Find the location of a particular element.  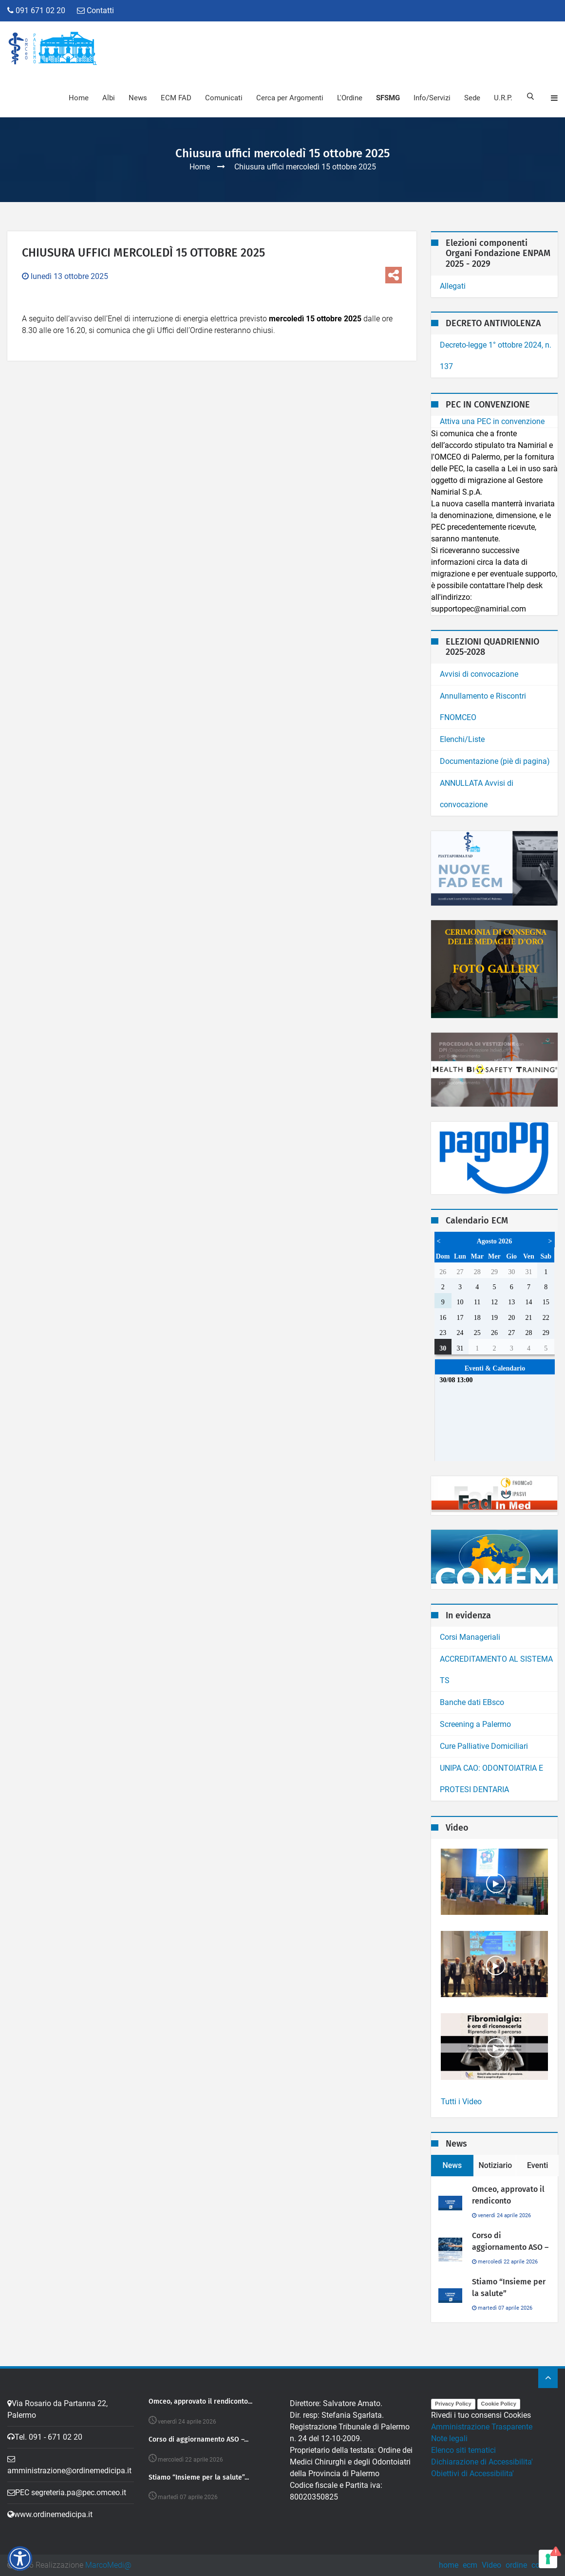

Obiettivi di Accessibilita' is located at coordinates (472, 2473).